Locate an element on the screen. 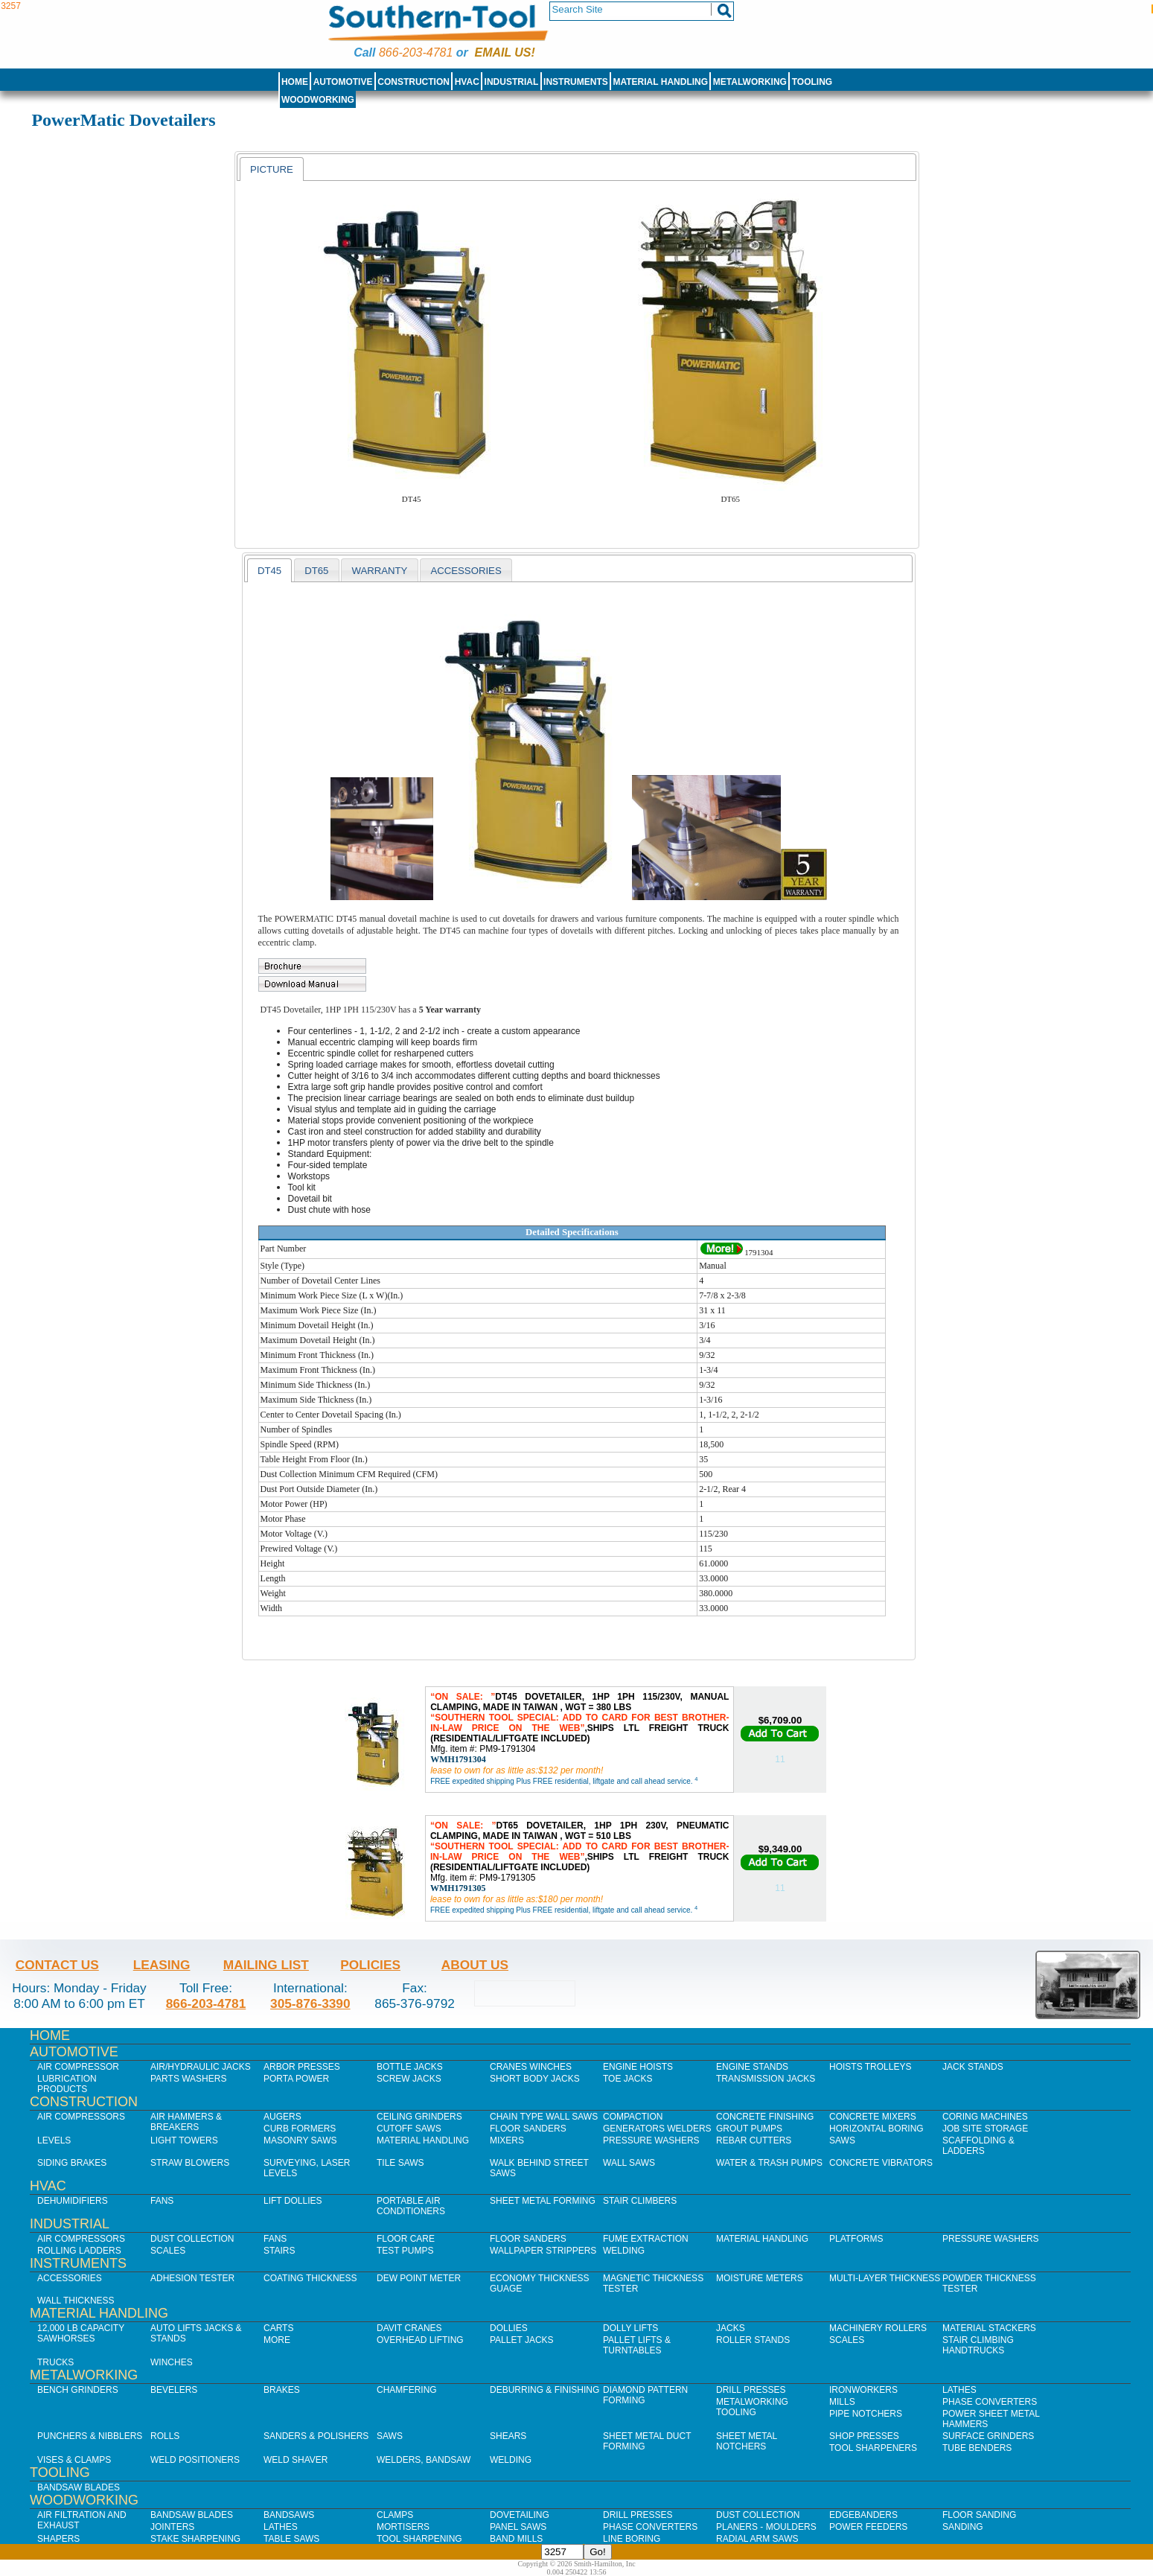 The width and height of the screenshot is (1153, 2576). DT65 [presentation] is located at coordinates (316, 570).